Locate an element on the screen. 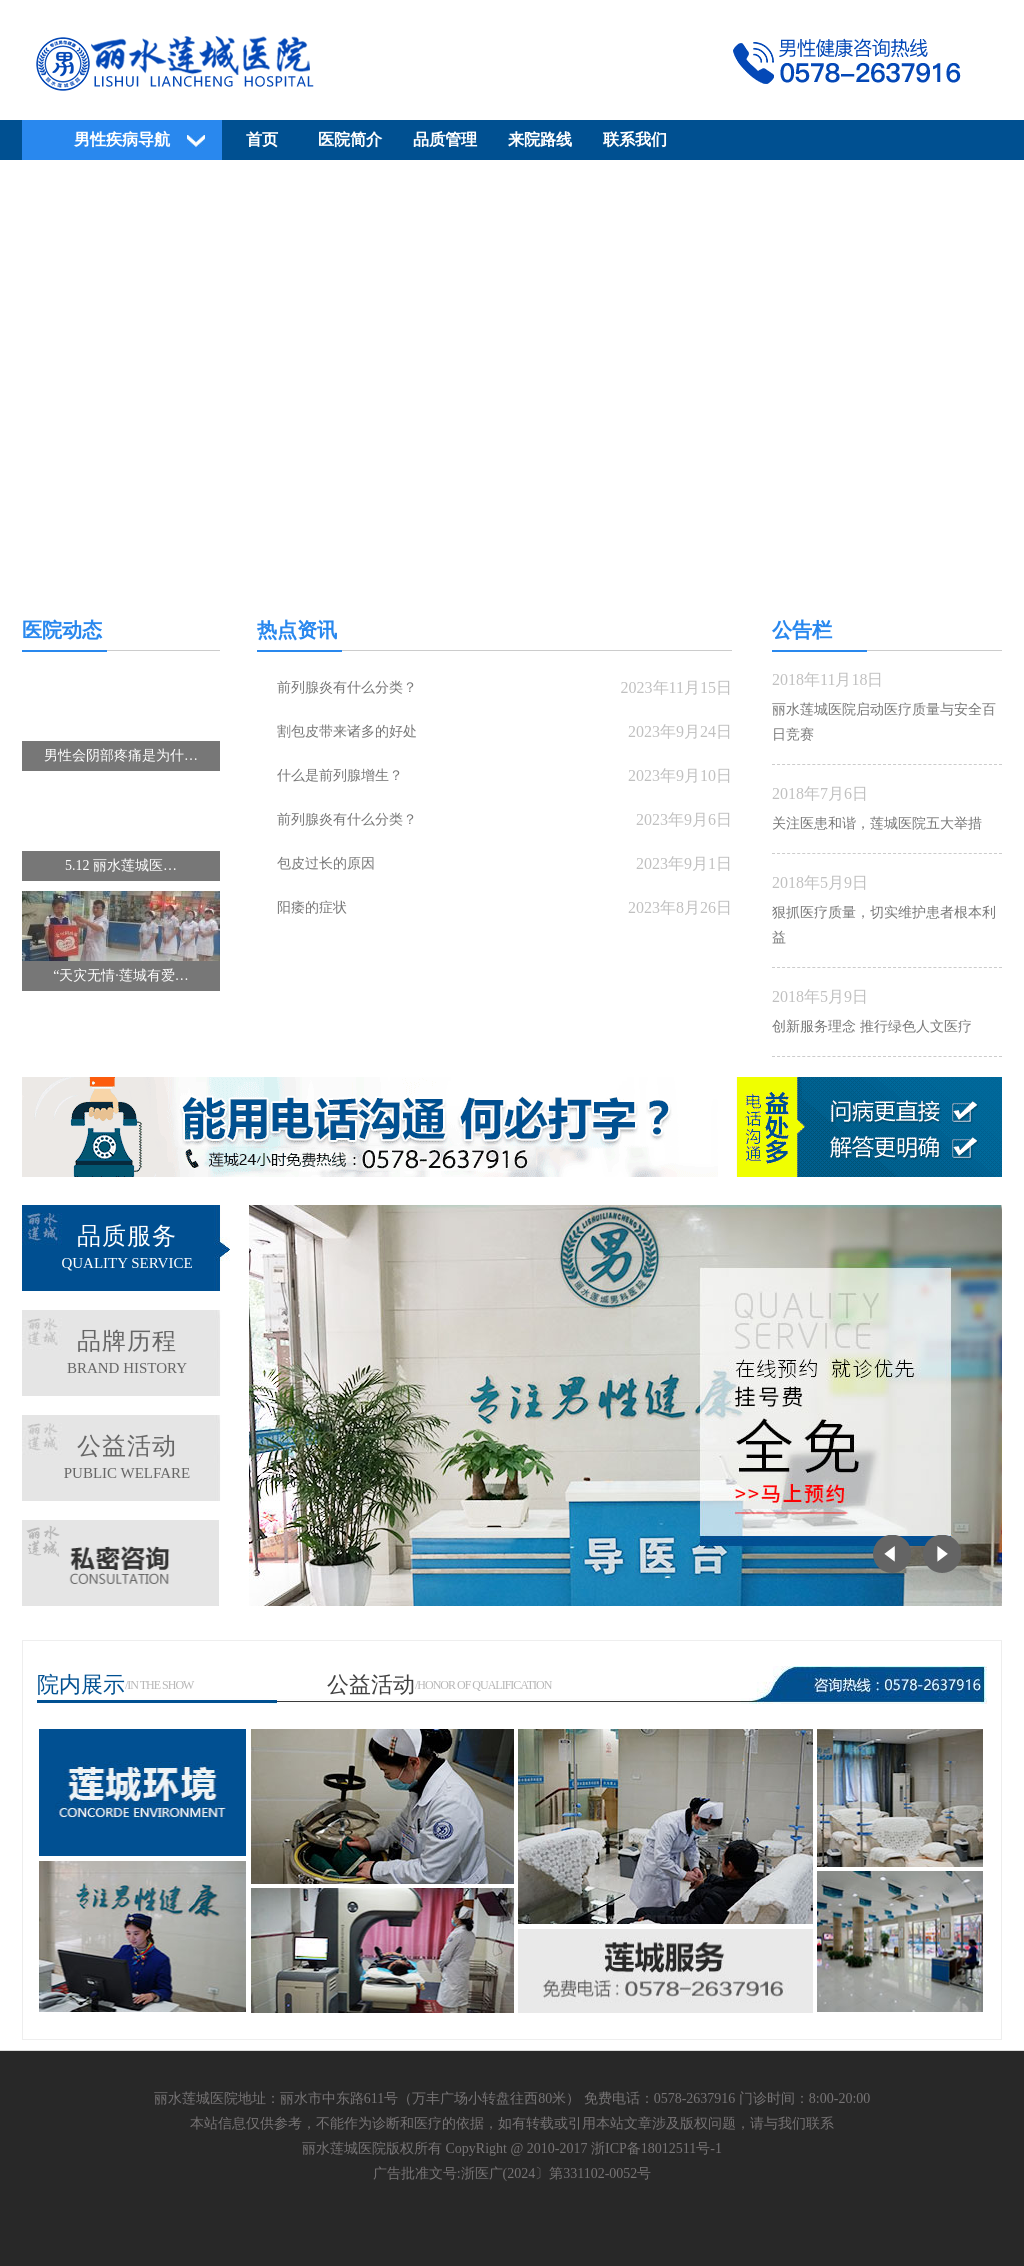 This screenshot has height=2266, width=1024. 包皮过长的原因 is located at coordinates (326, 863).